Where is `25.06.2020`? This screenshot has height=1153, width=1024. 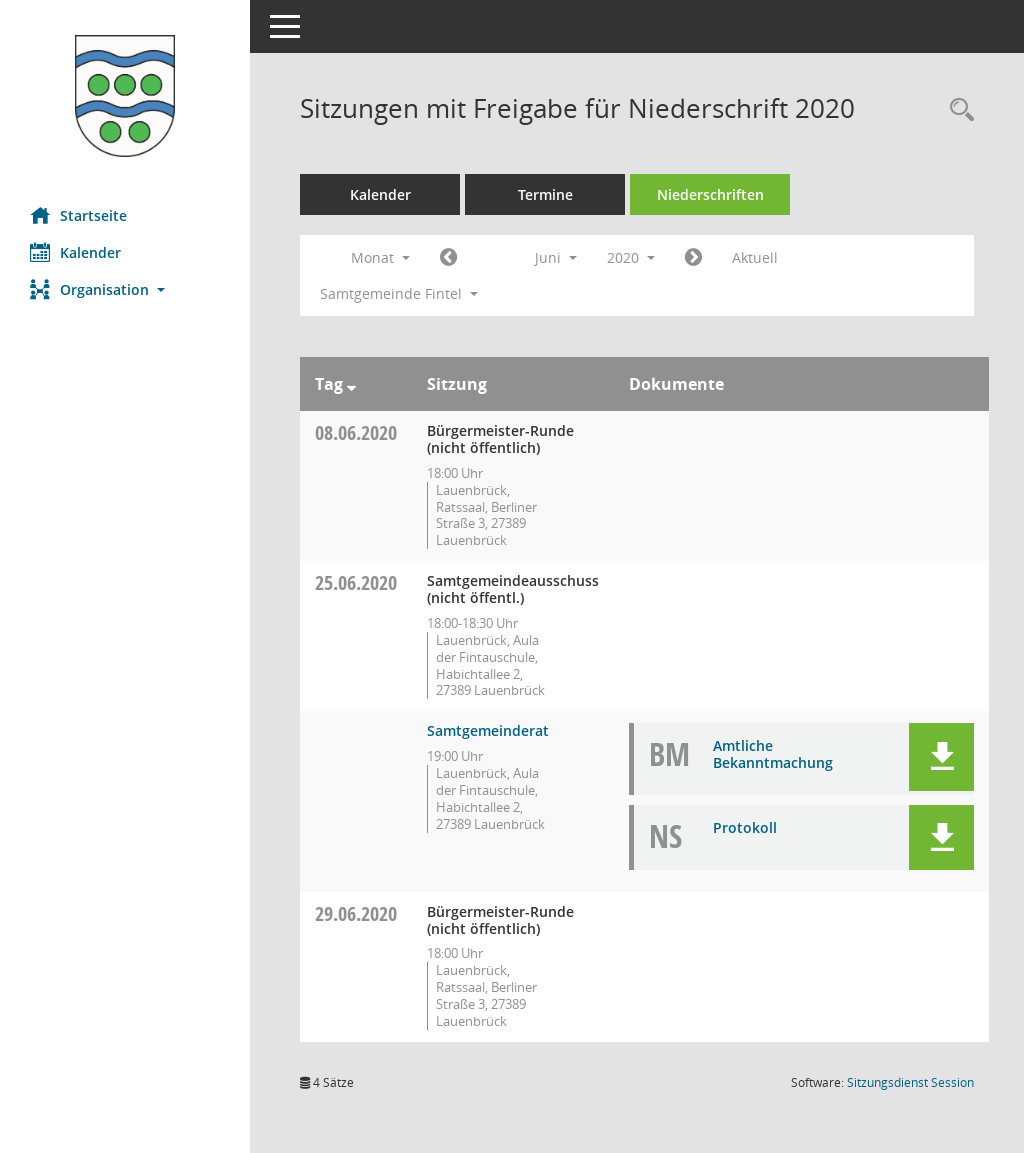 25.06.2020 is located at coordinates (356, 582).